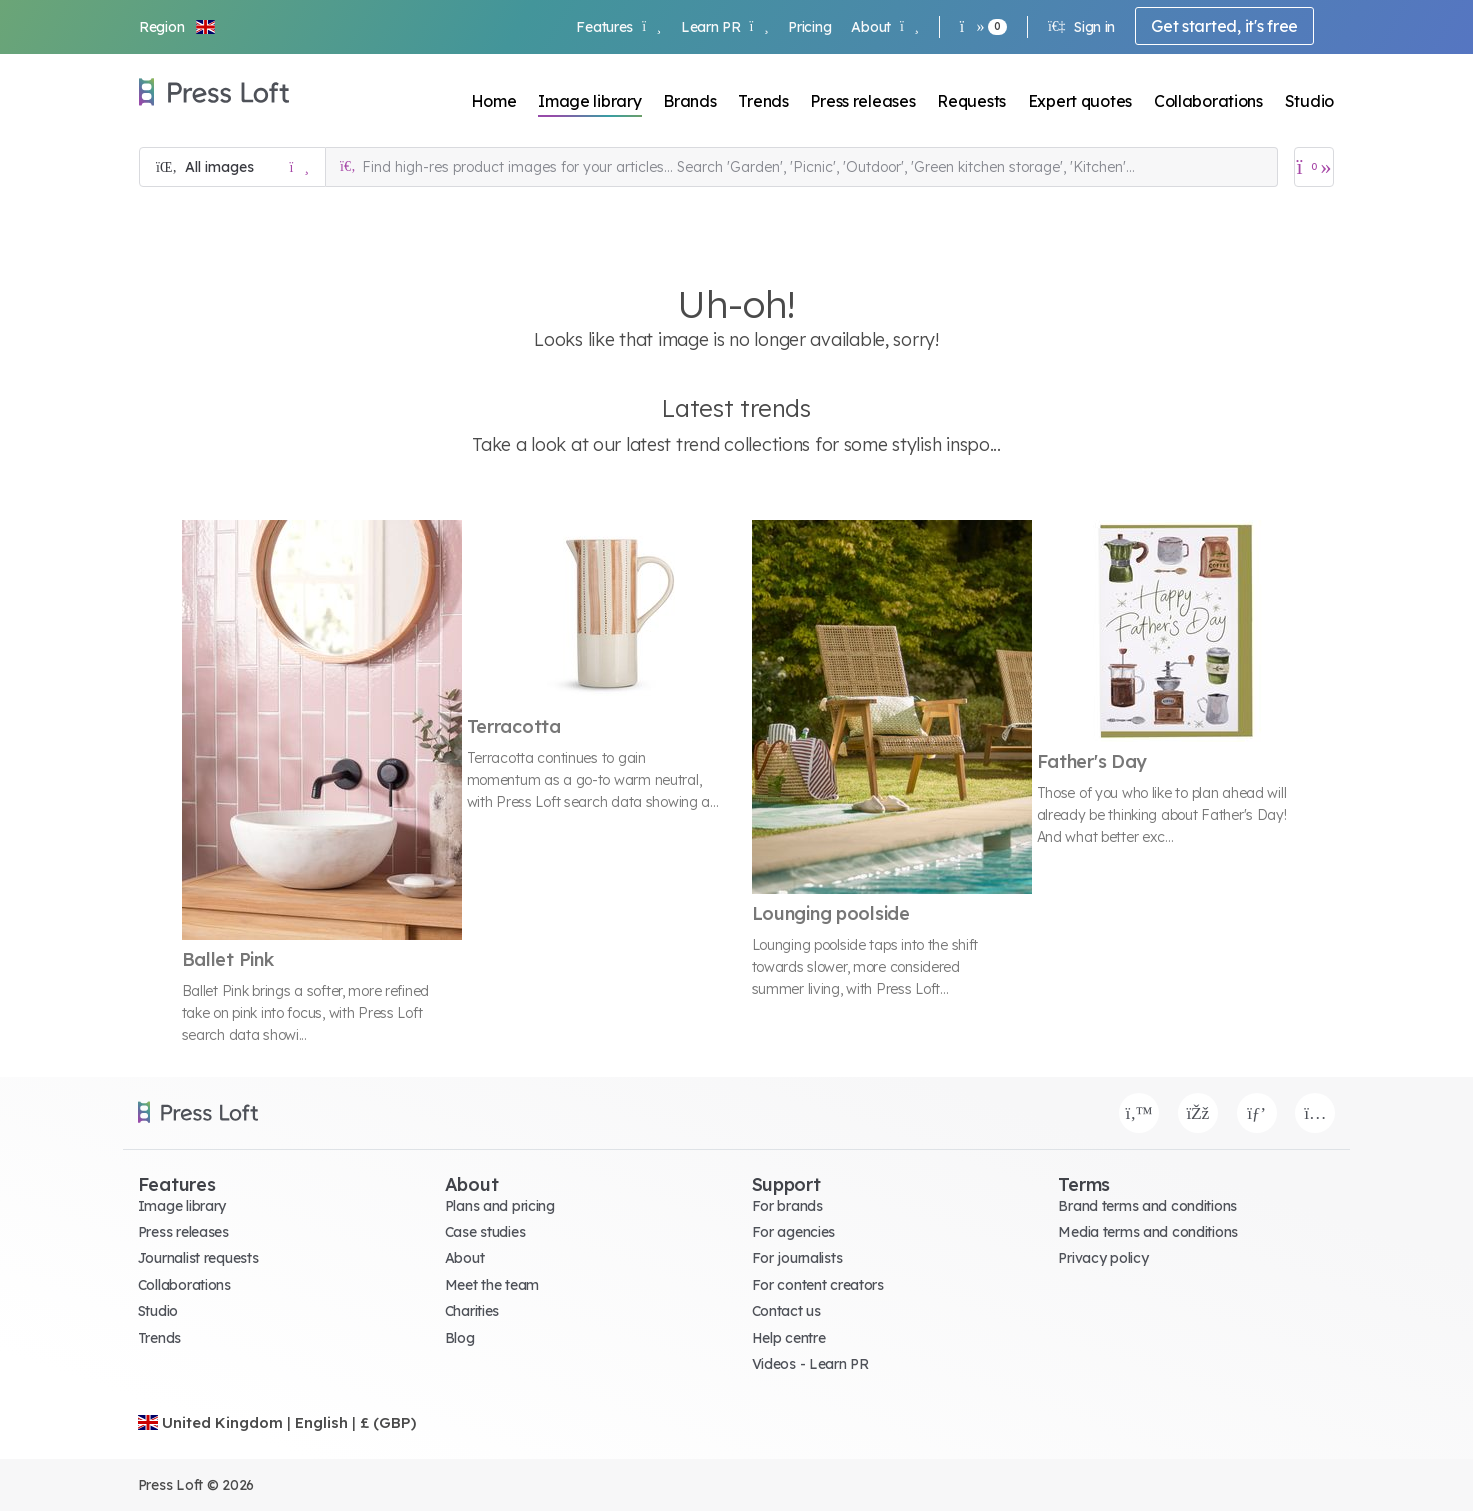 The width and height of the screenshot is (1473, 1511). I want to click on [button], so click(178, 27).